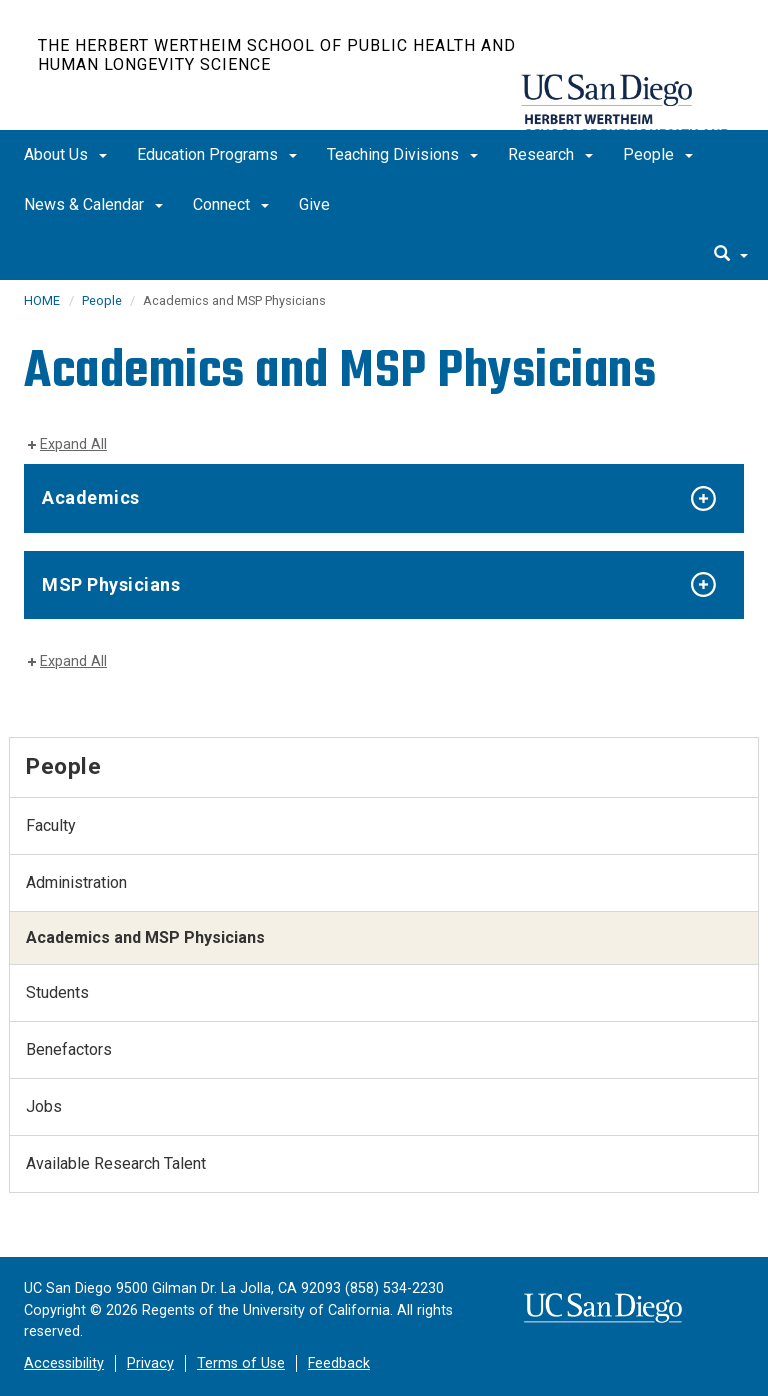 The height and width of the screenshot is (1396, 768). What do you see at coordinates (731, 255) in the screenshot?
I see `[search]` at bounding box center [731, 255].